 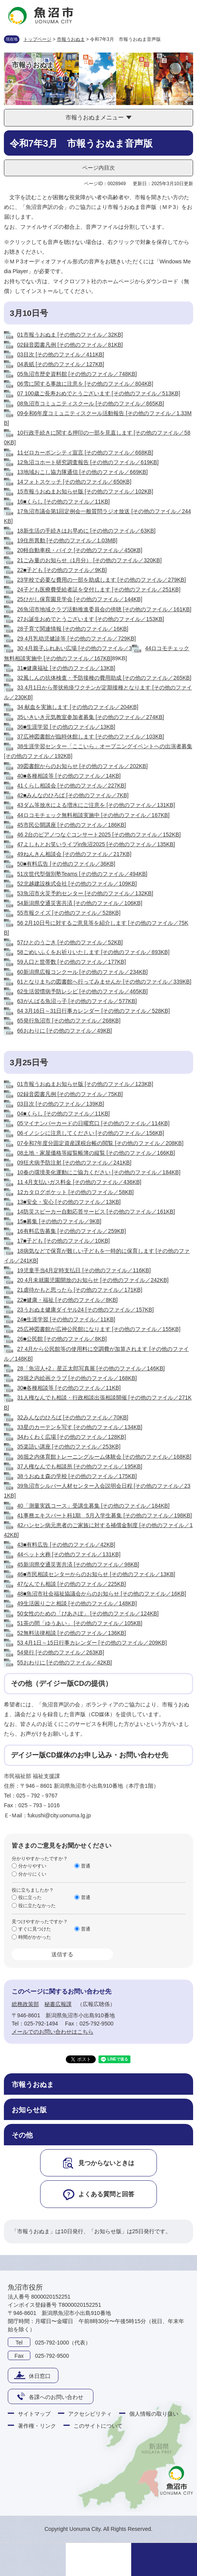 I want to click on 11ゼロカーボンシティ宣言 [その他のファイル／668KB], so click(x=85, y=452).